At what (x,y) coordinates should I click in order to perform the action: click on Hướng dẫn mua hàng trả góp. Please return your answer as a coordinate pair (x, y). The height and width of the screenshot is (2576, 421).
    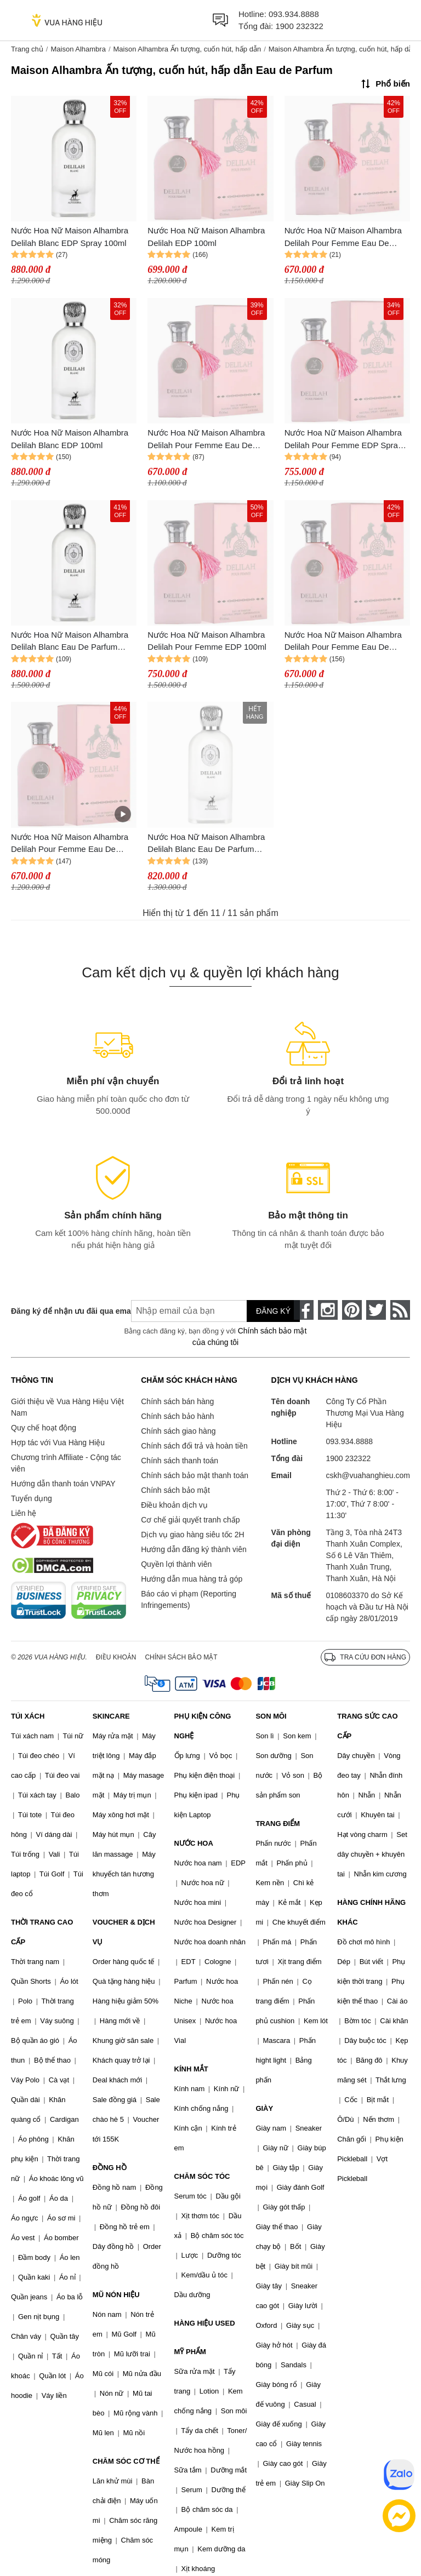
    Looking at the image, I should click on (191, 1579).